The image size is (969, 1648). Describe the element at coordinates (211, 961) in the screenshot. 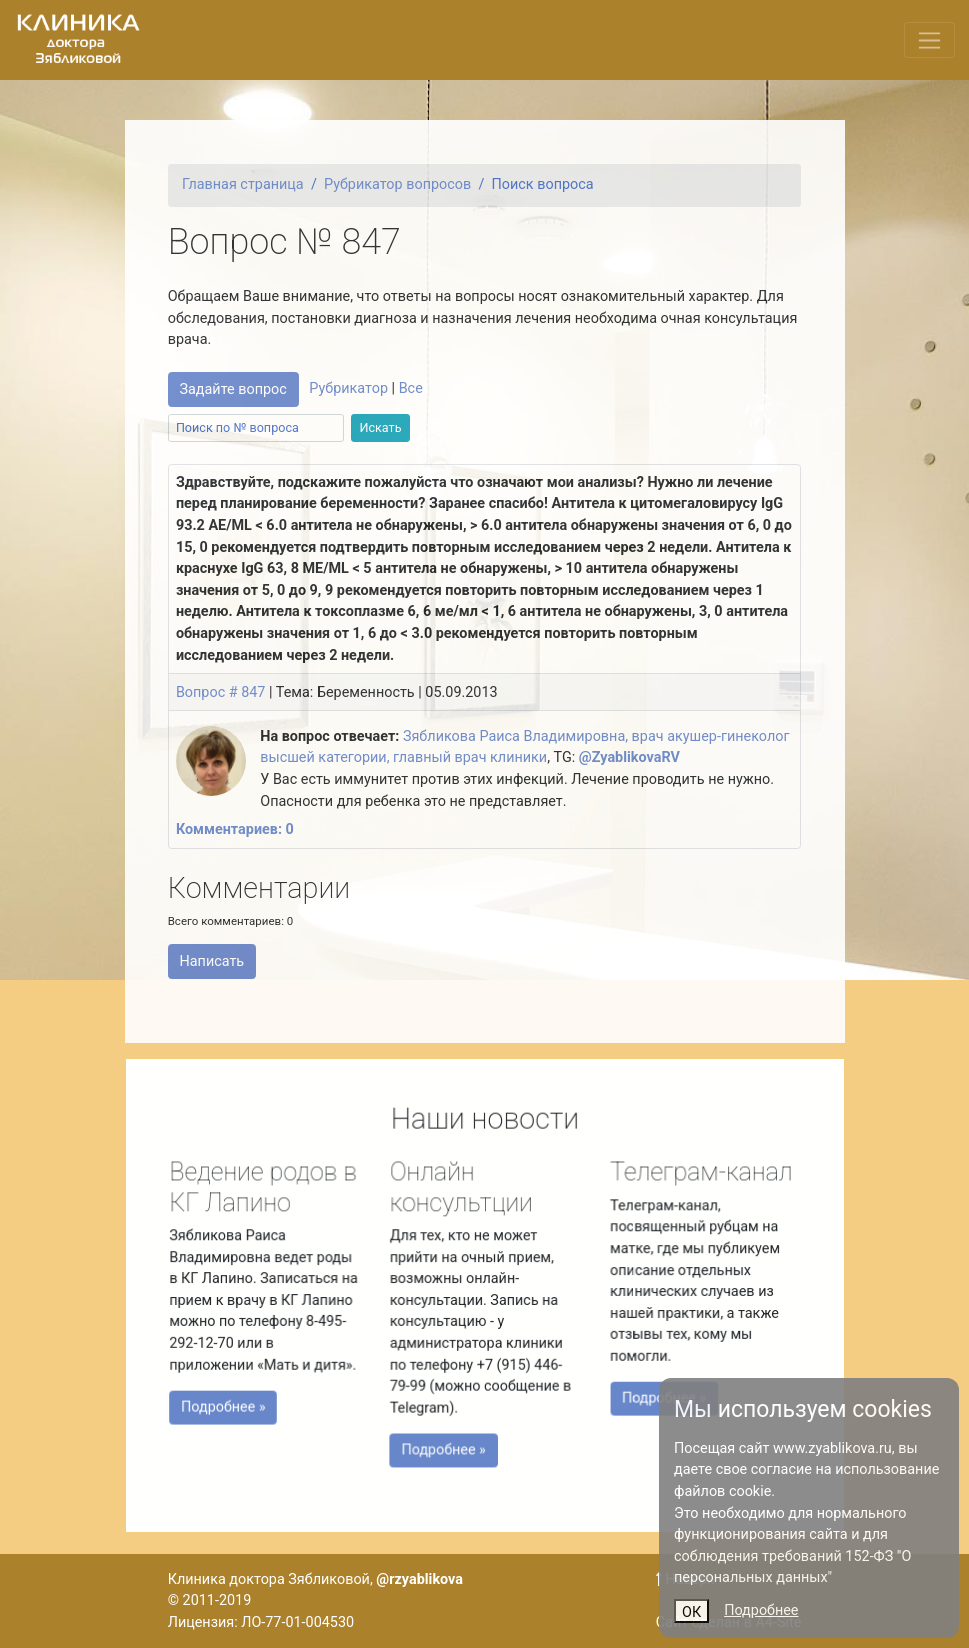

I see `Написать` at that location.